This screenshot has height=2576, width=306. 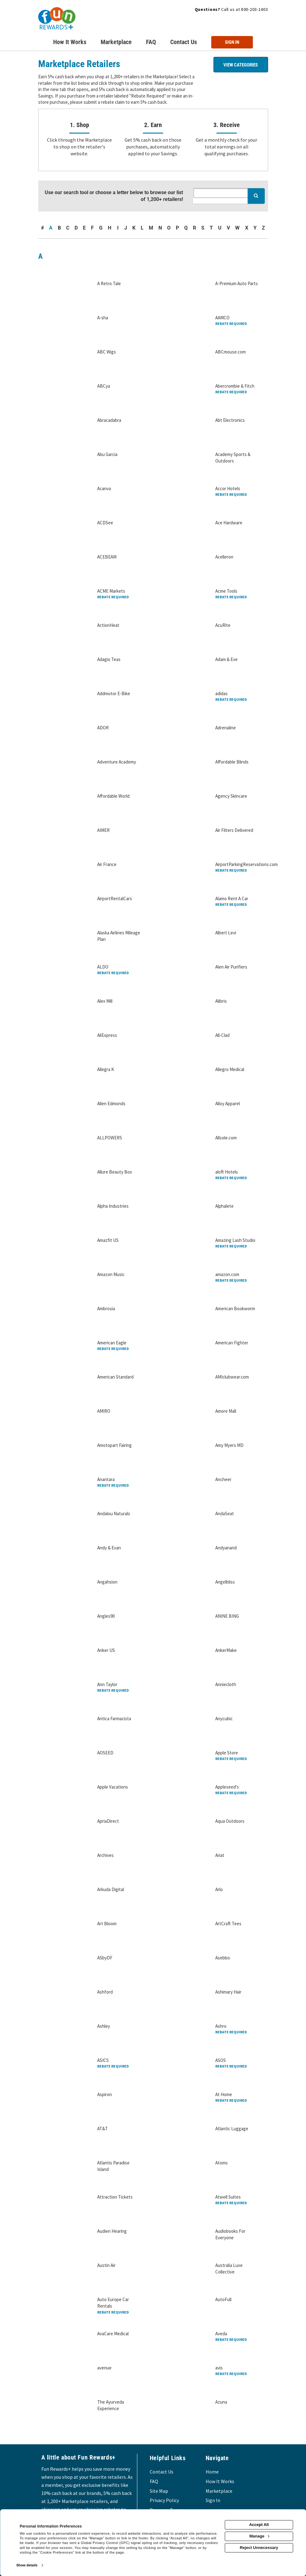 I want to click on Show details, so click(x=26, y=2565).